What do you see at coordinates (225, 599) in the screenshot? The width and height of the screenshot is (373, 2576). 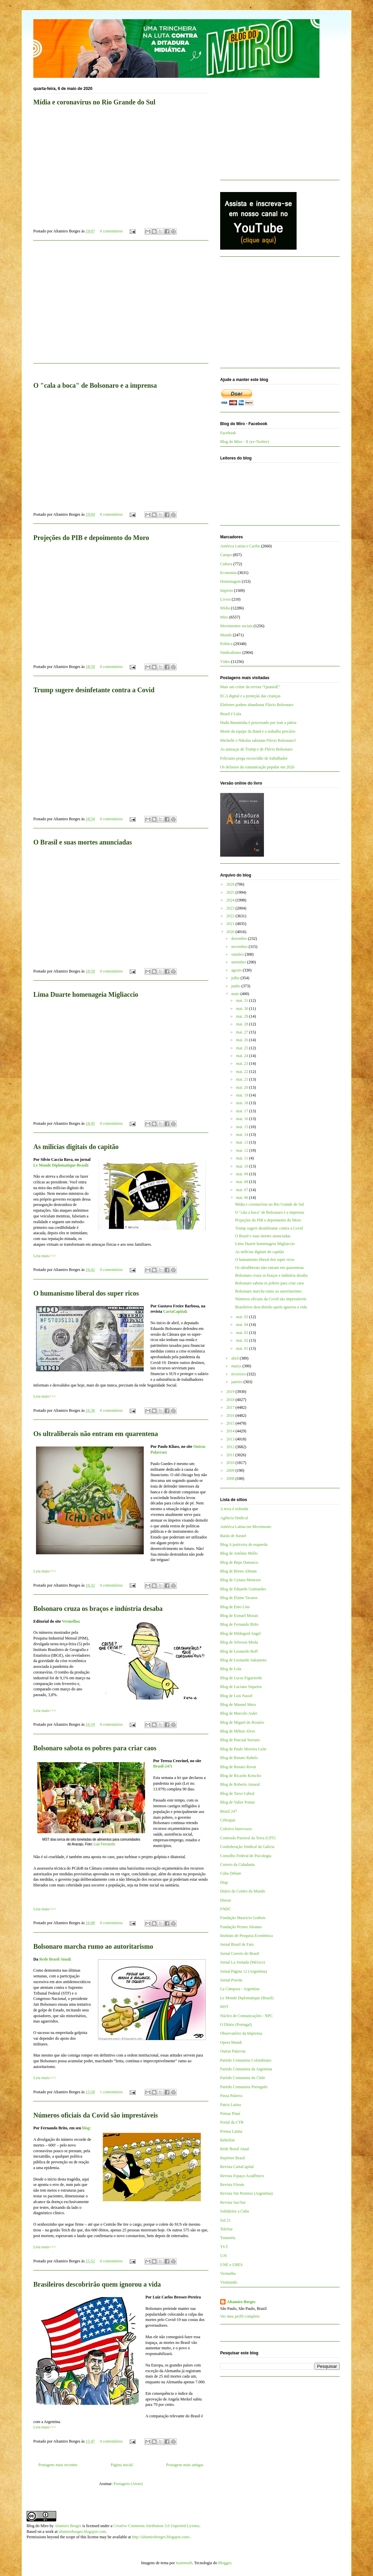 I see `Livros` at bounding box center [225, 599].